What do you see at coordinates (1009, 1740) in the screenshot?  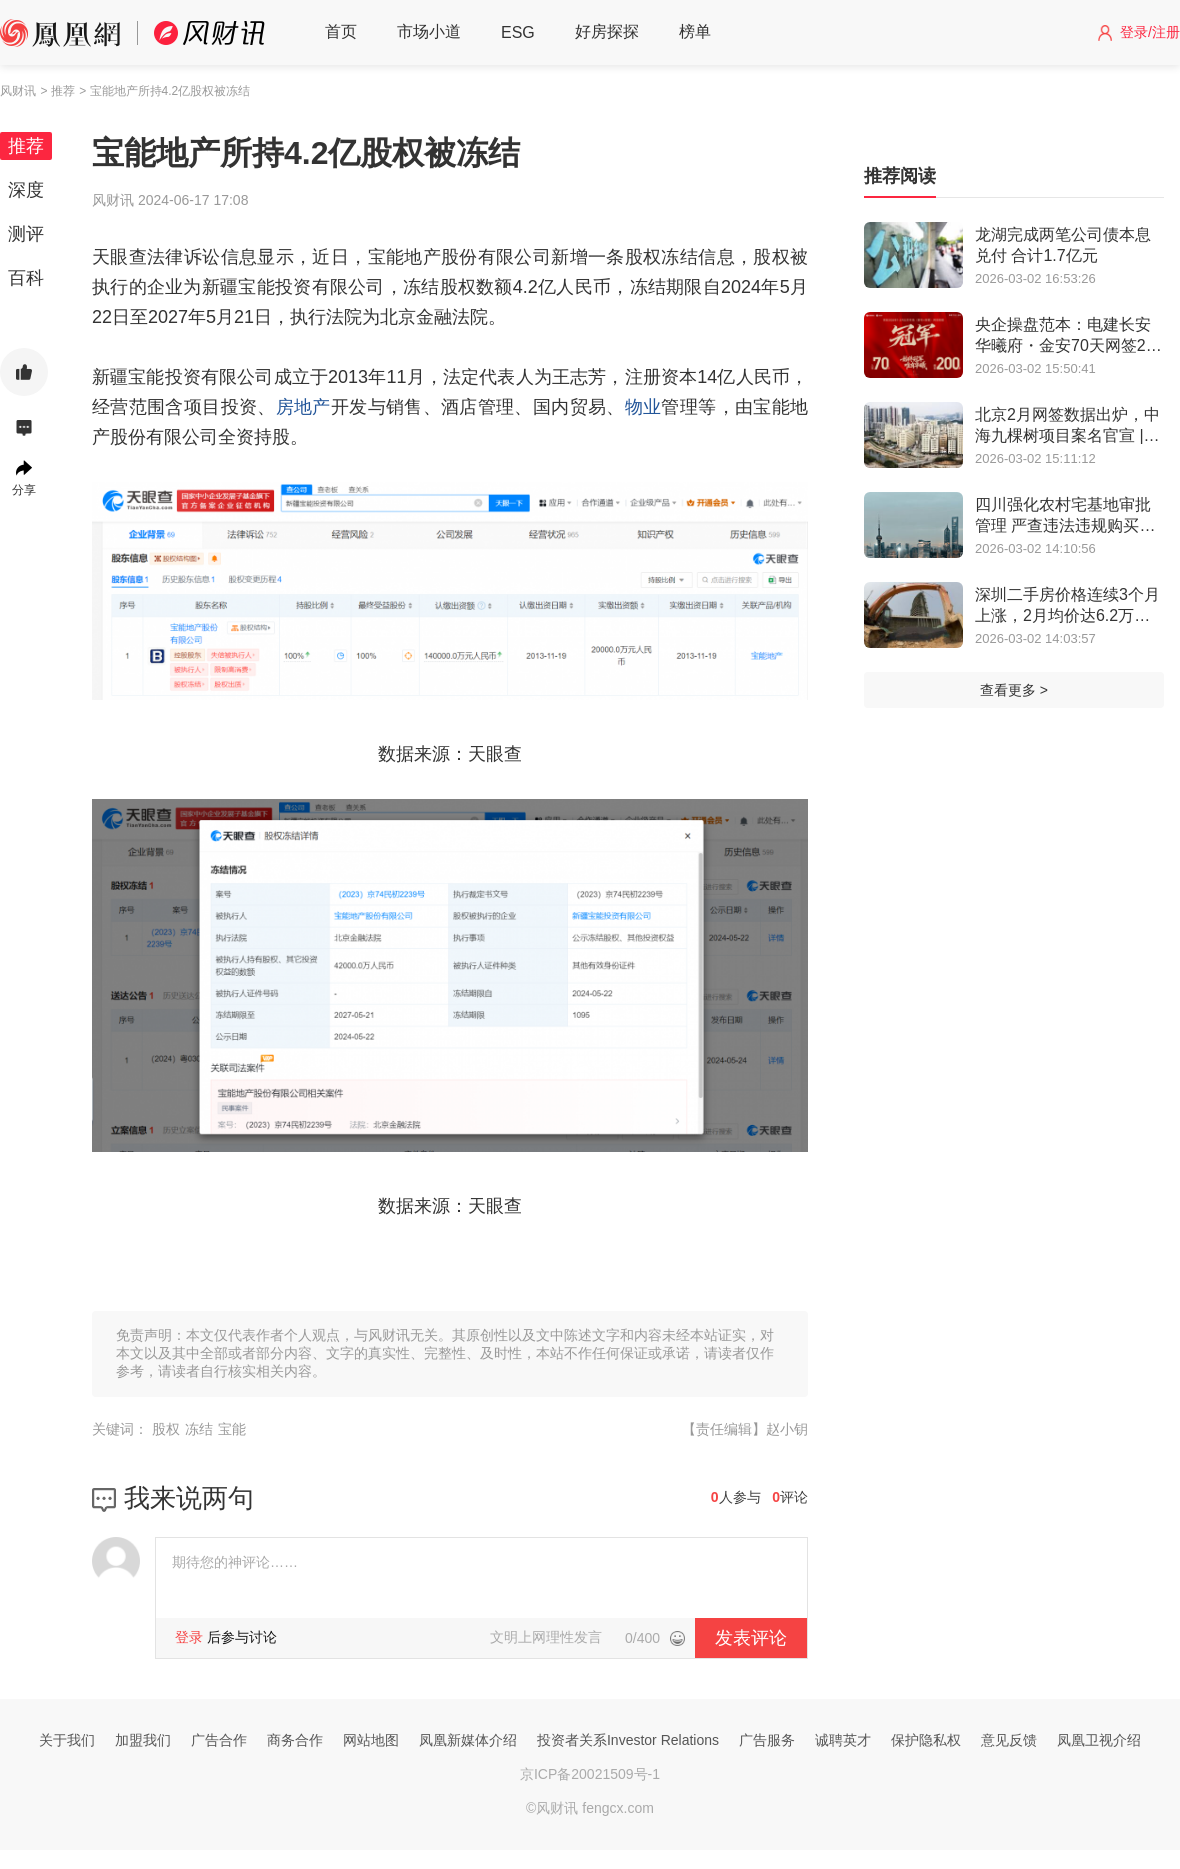 I see `意见反馈` at bounding box center [1009, 1740].